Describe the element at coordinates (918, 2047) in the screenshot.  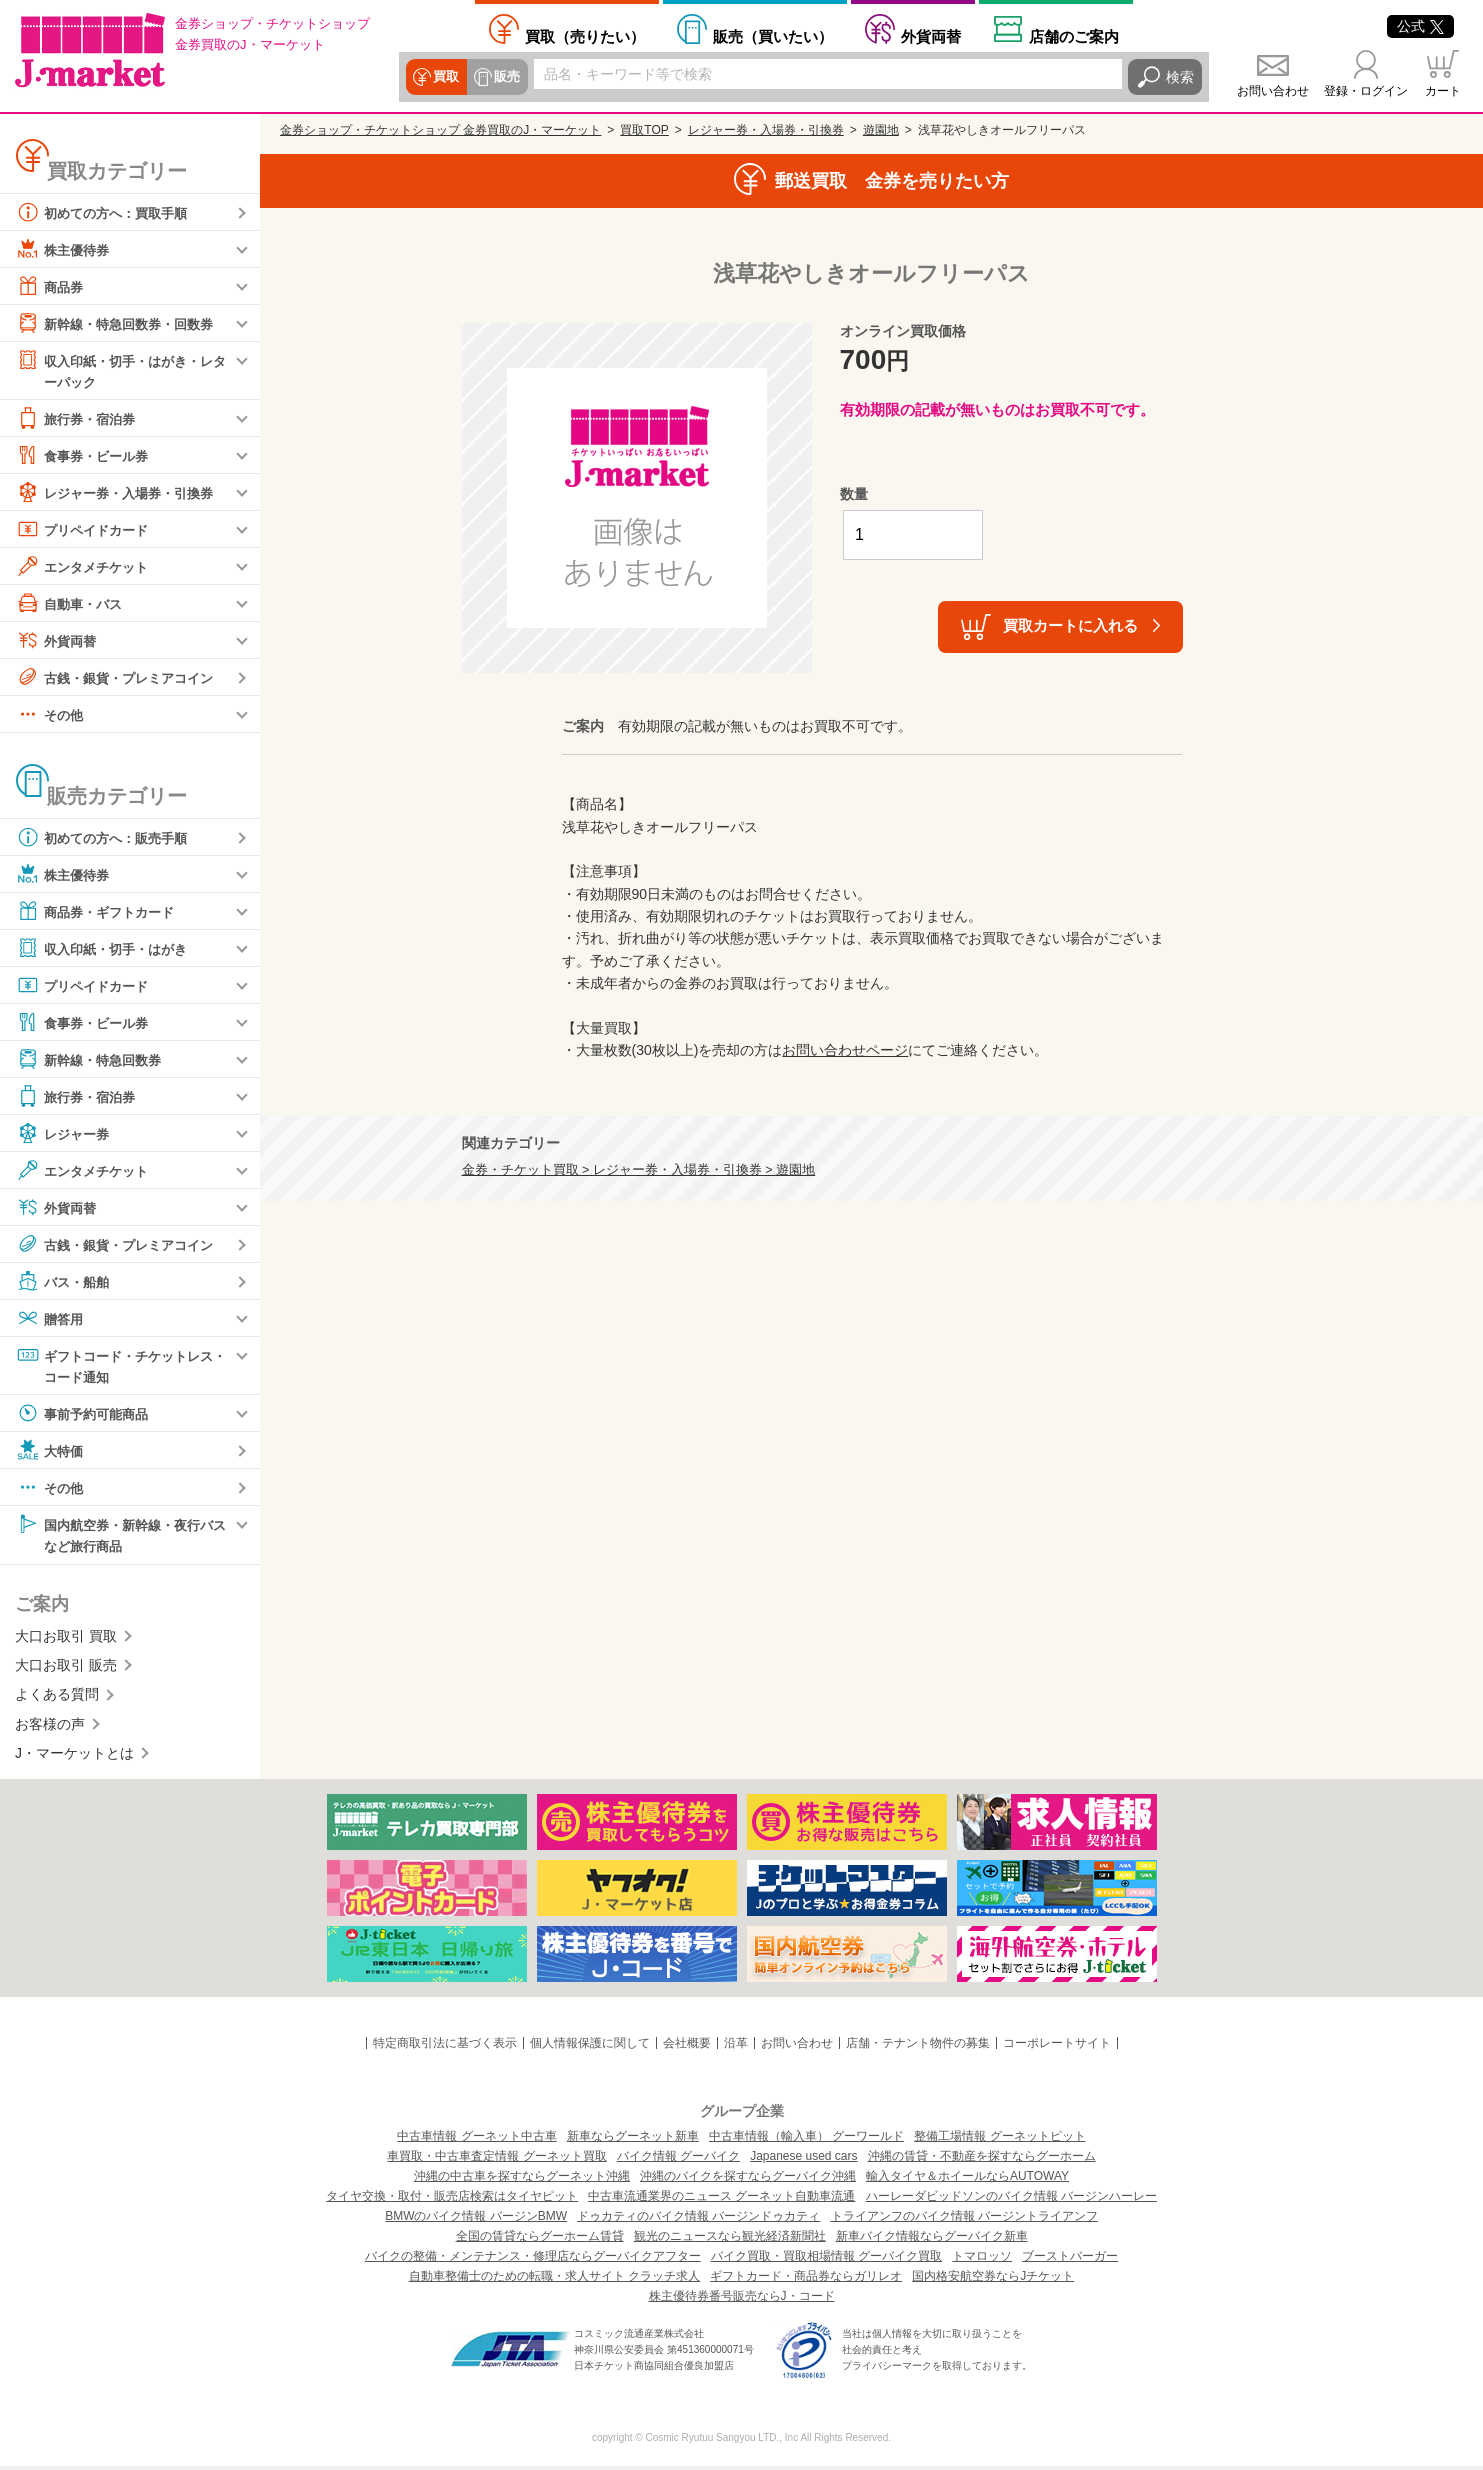
I see `店舗・テナント物件の募集` at that location.